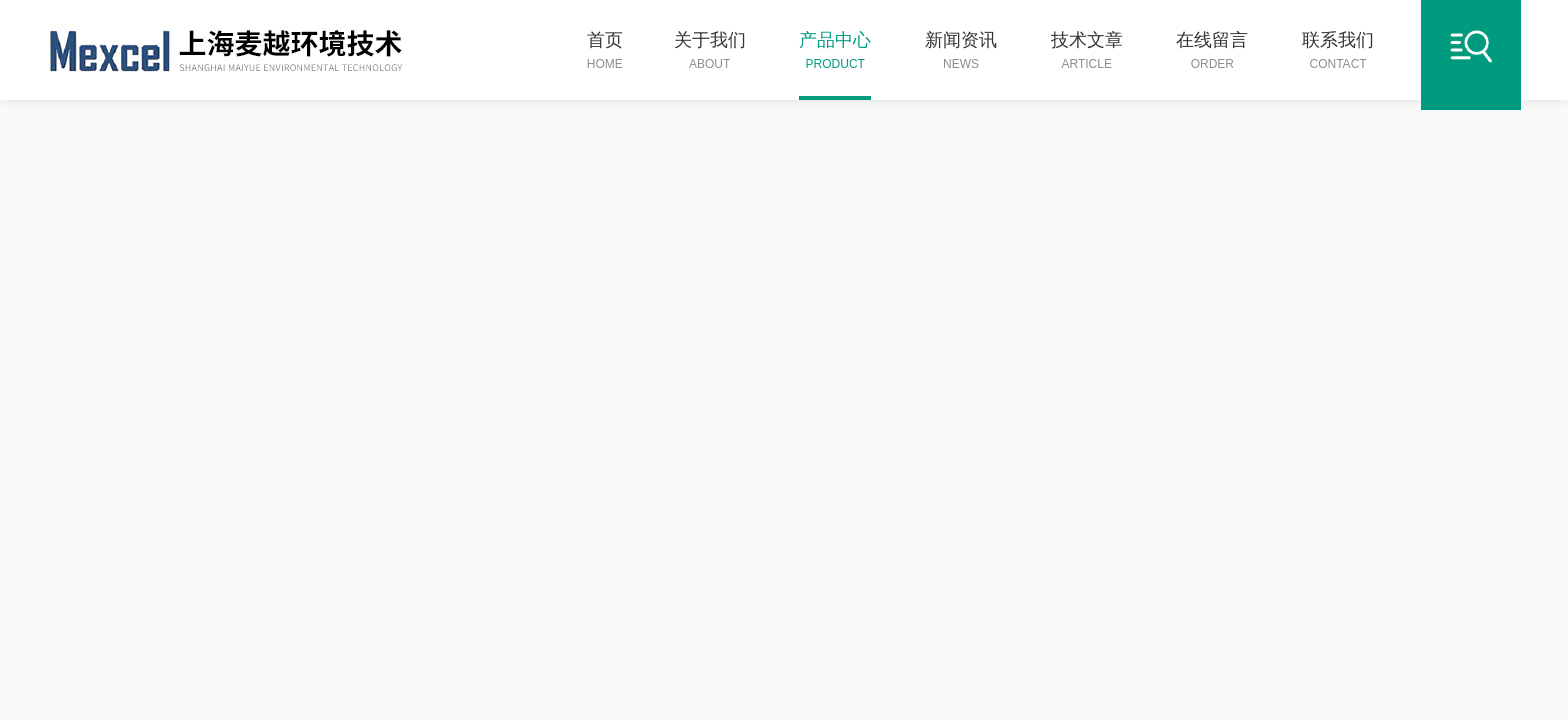 This screenshot has width=1568, height=720. I want to click on 关于我们, so click(710, 51).